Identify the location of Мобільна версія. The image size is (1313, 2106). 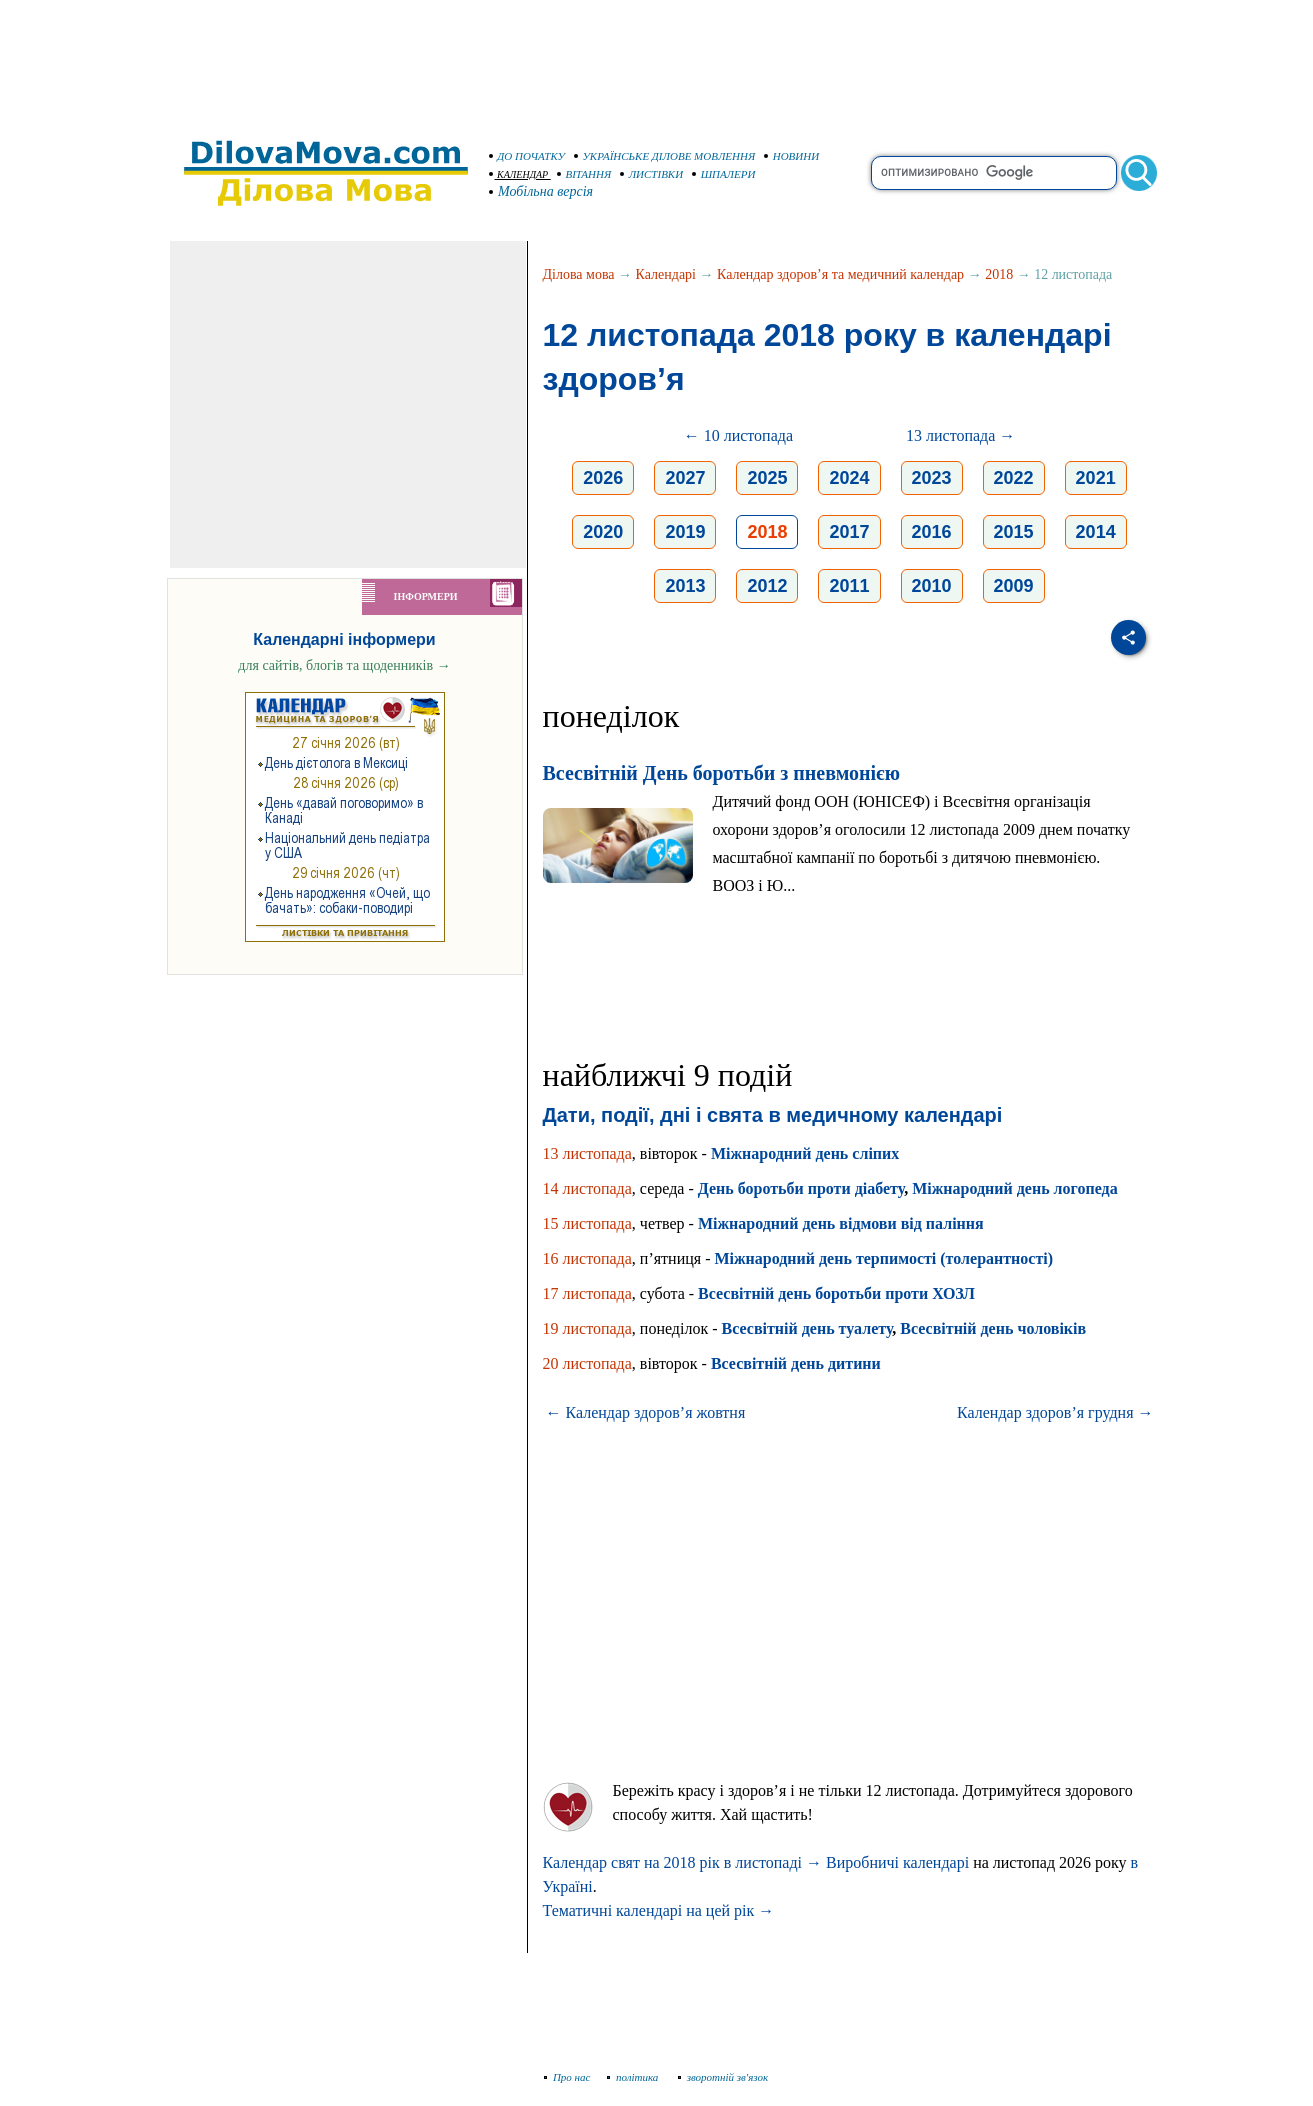
(542, 191).